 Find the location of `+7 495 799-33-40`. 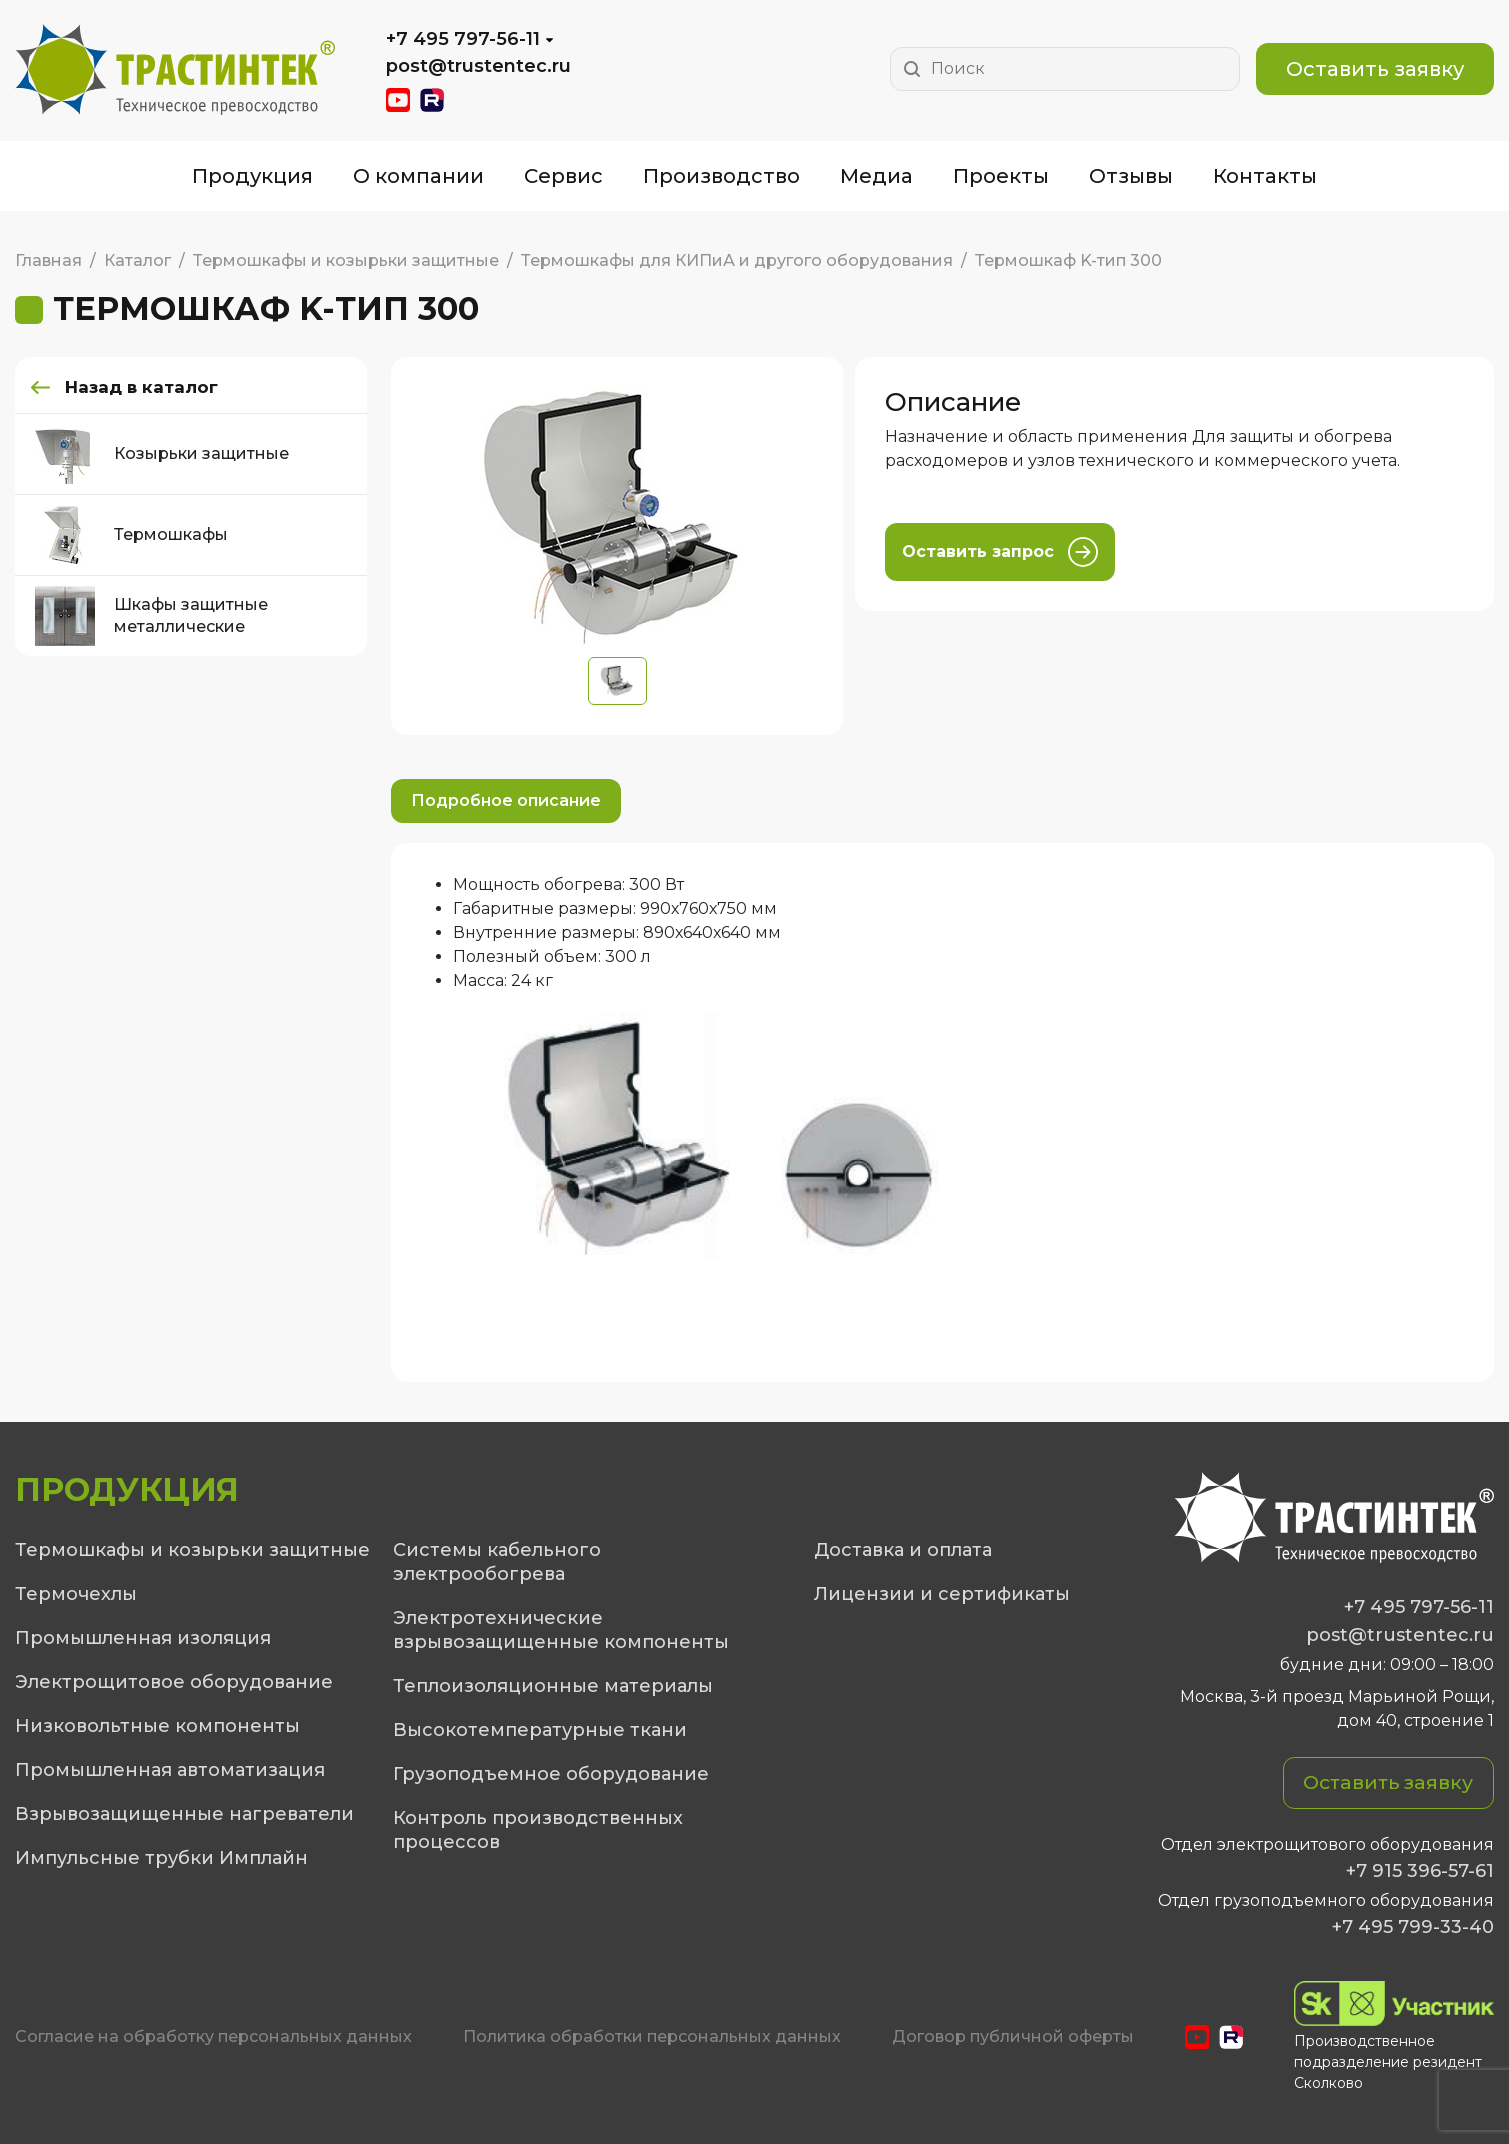

+7 495 799-33-40 is located at coordinates (1413, 1927).